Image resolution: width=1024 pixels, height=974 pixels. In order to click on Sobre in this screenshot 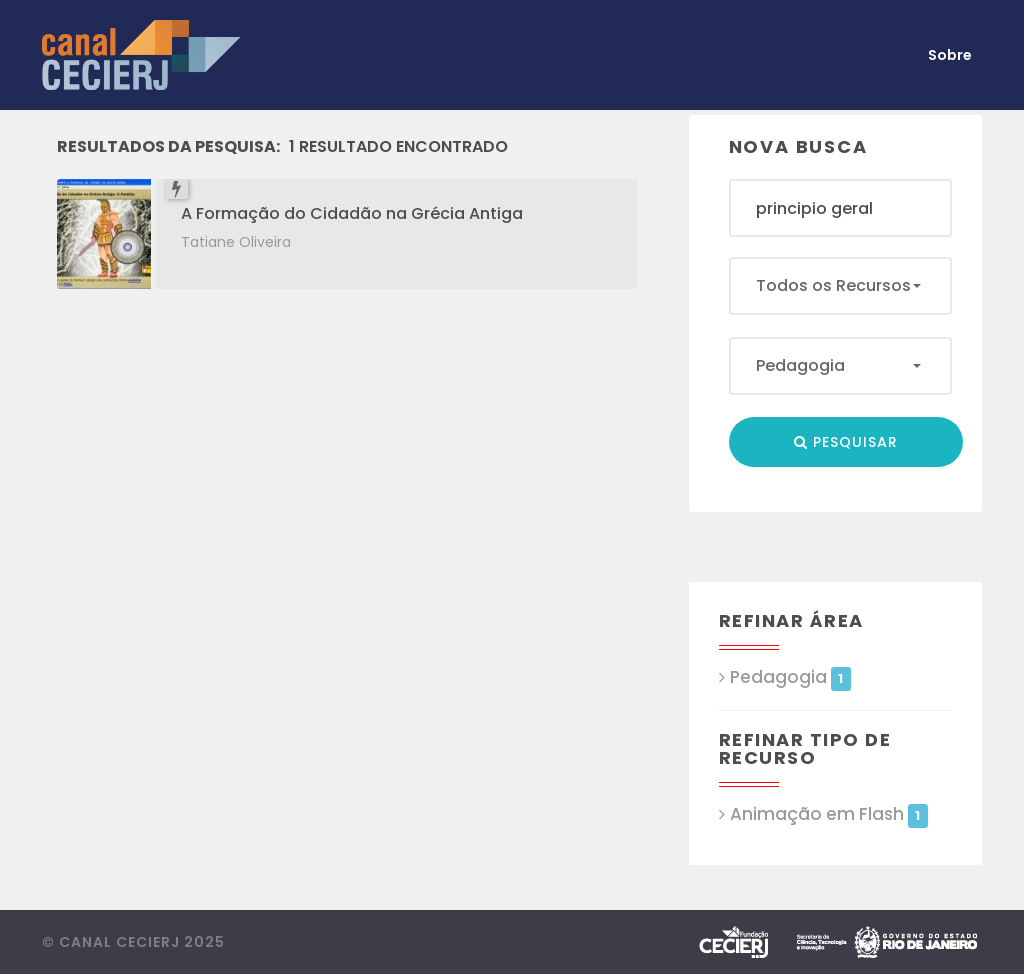, I will do `click(950, 55)`.